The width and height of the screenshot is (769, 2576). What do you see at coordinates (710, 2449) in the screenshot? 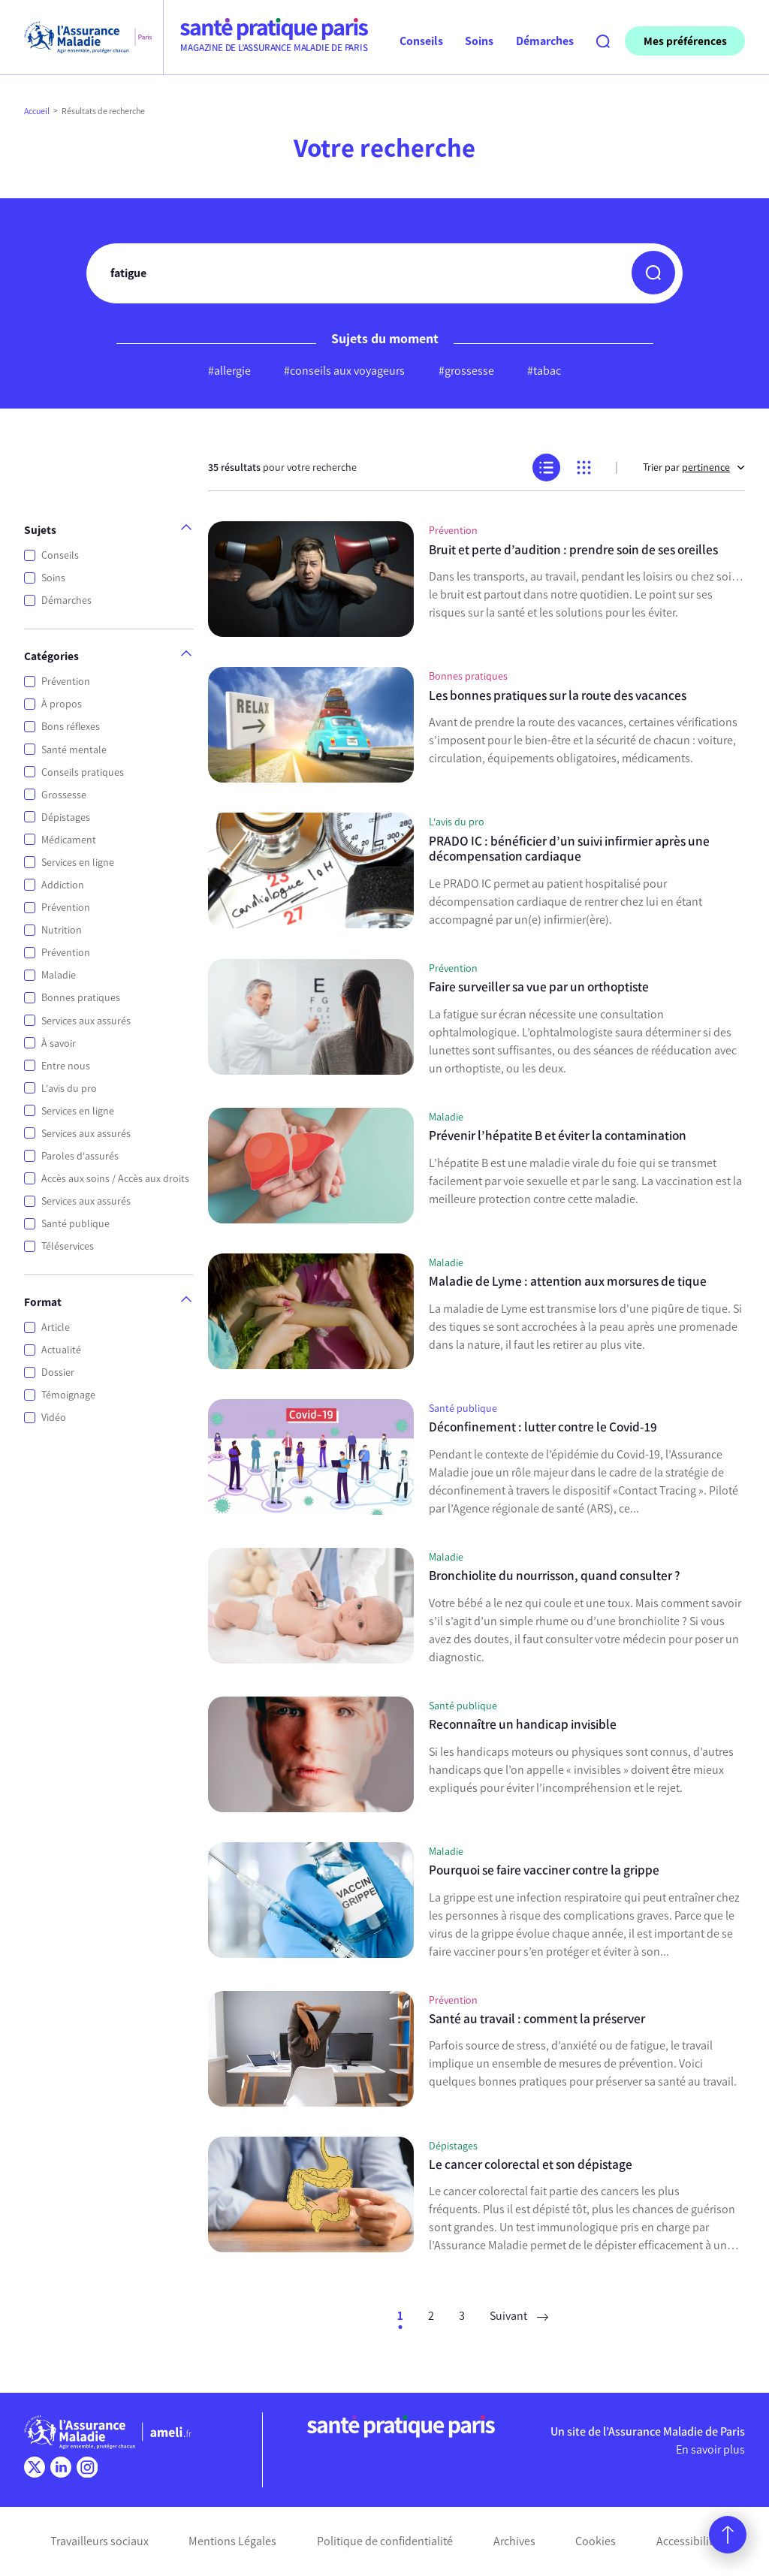
I see `En savoir plus` at bounding box center [710, 2449].